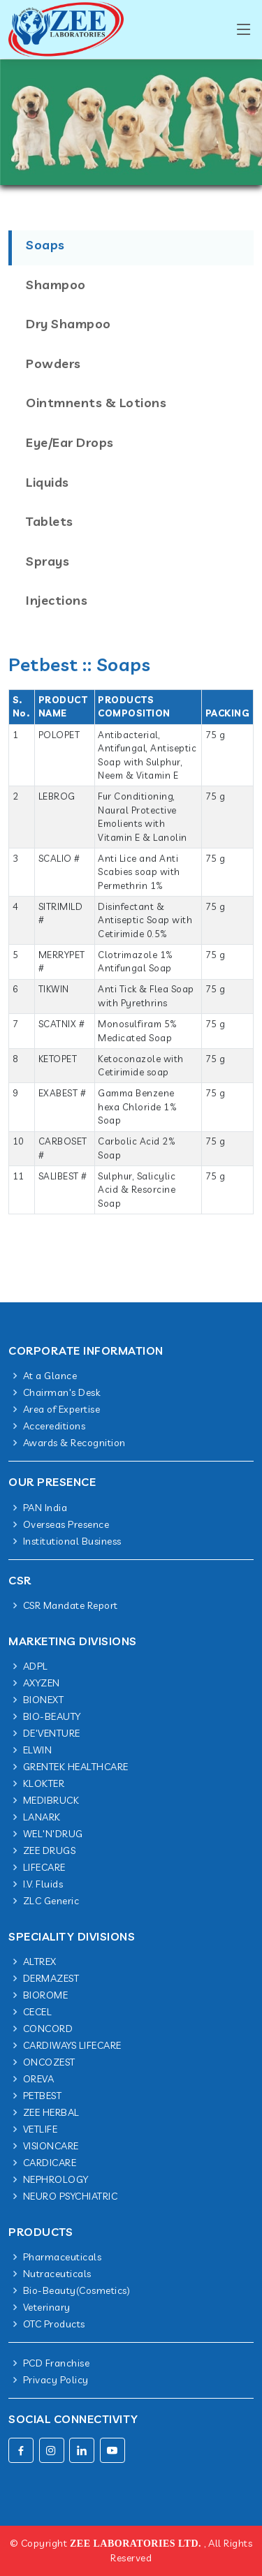 The width and height of the screenshot is (262, 2576). What do you see at coordinates (76, 1767) in the screenshot?
I see `GRENTEK HEALTHCARE` at bounding box center [76, 1767].